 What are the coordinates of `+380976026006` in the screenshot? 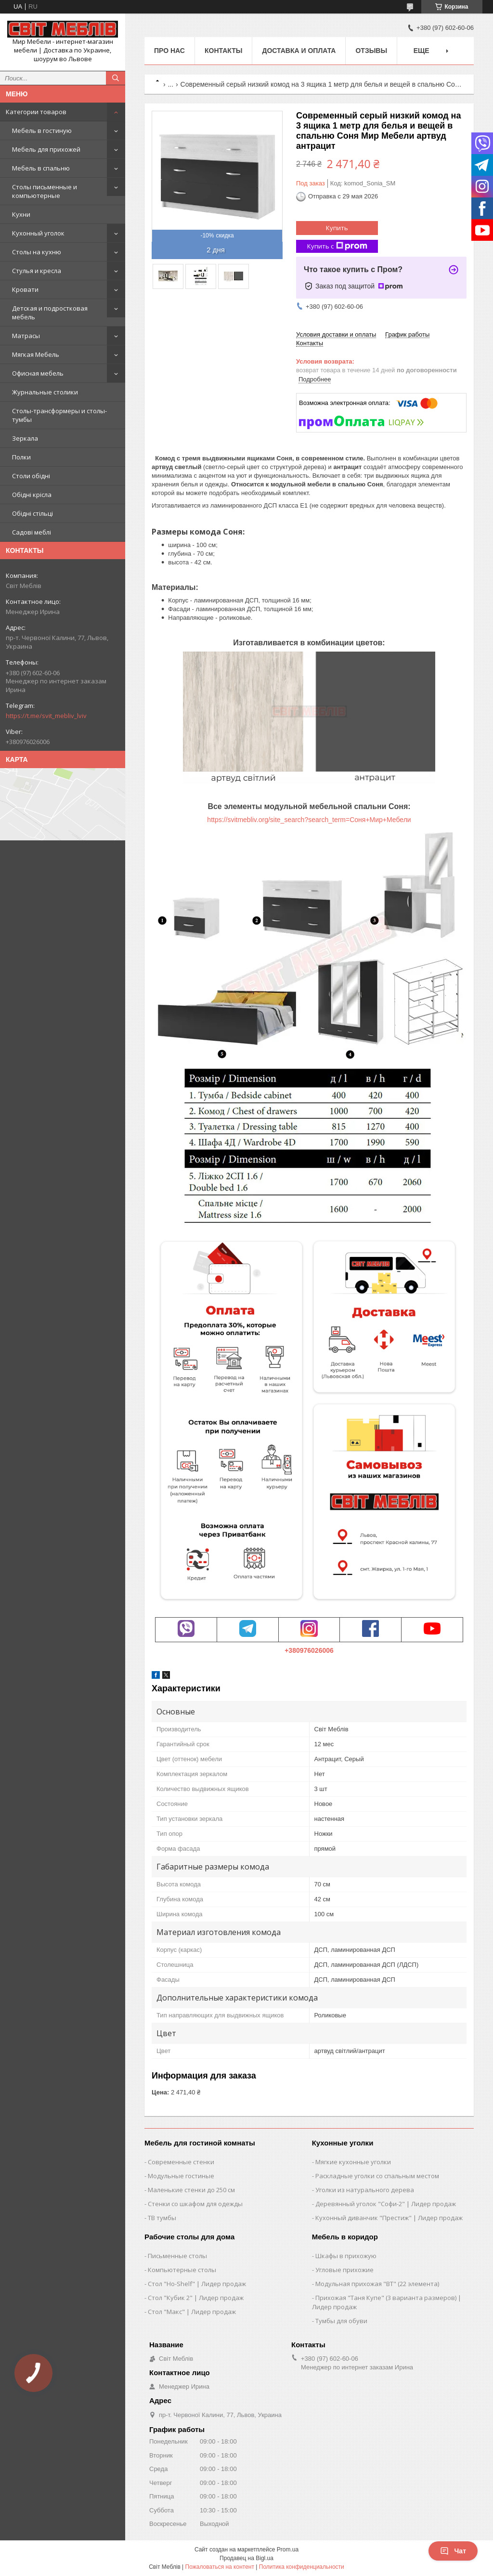 It's located at (309, 1650).